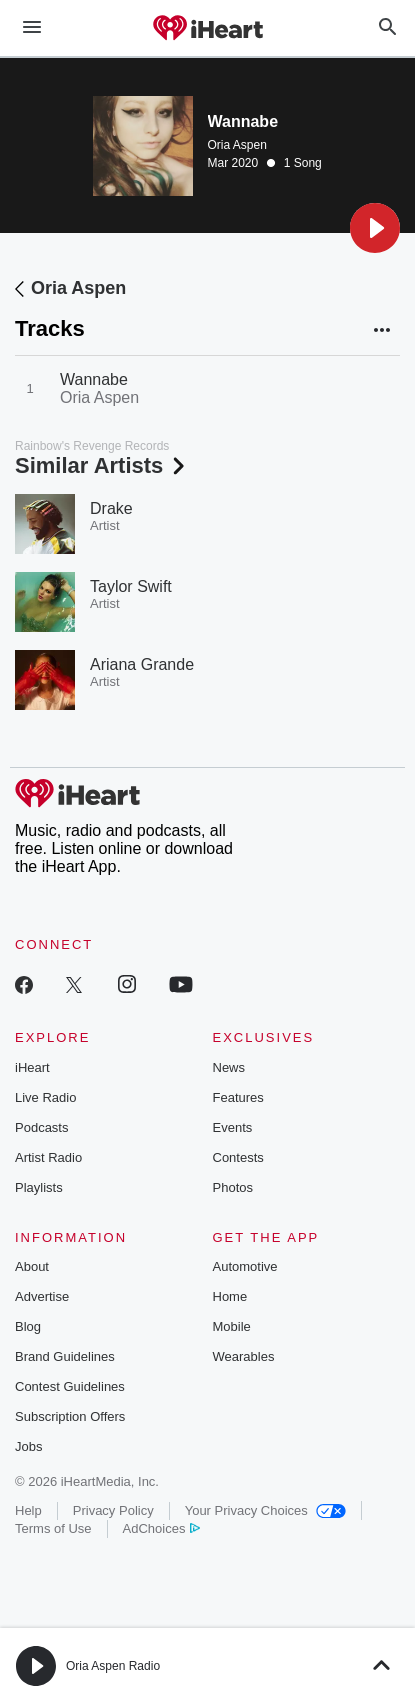 Image resolution: width=415 pixels, height=1703 pixels. I want to click on Subscription Offers, so click(70, 1416).